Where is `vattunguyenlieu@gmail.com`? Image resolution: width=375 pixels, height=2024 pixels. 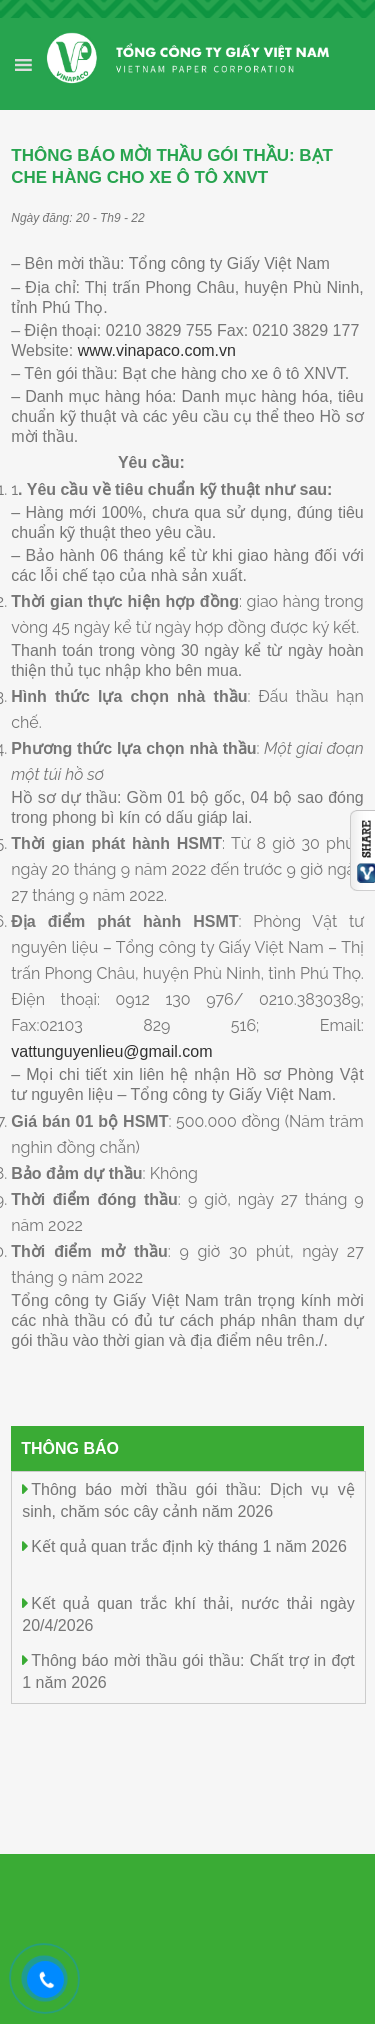 vattunguyenlieu@gmail.com is located at coordinates (111, 1051).